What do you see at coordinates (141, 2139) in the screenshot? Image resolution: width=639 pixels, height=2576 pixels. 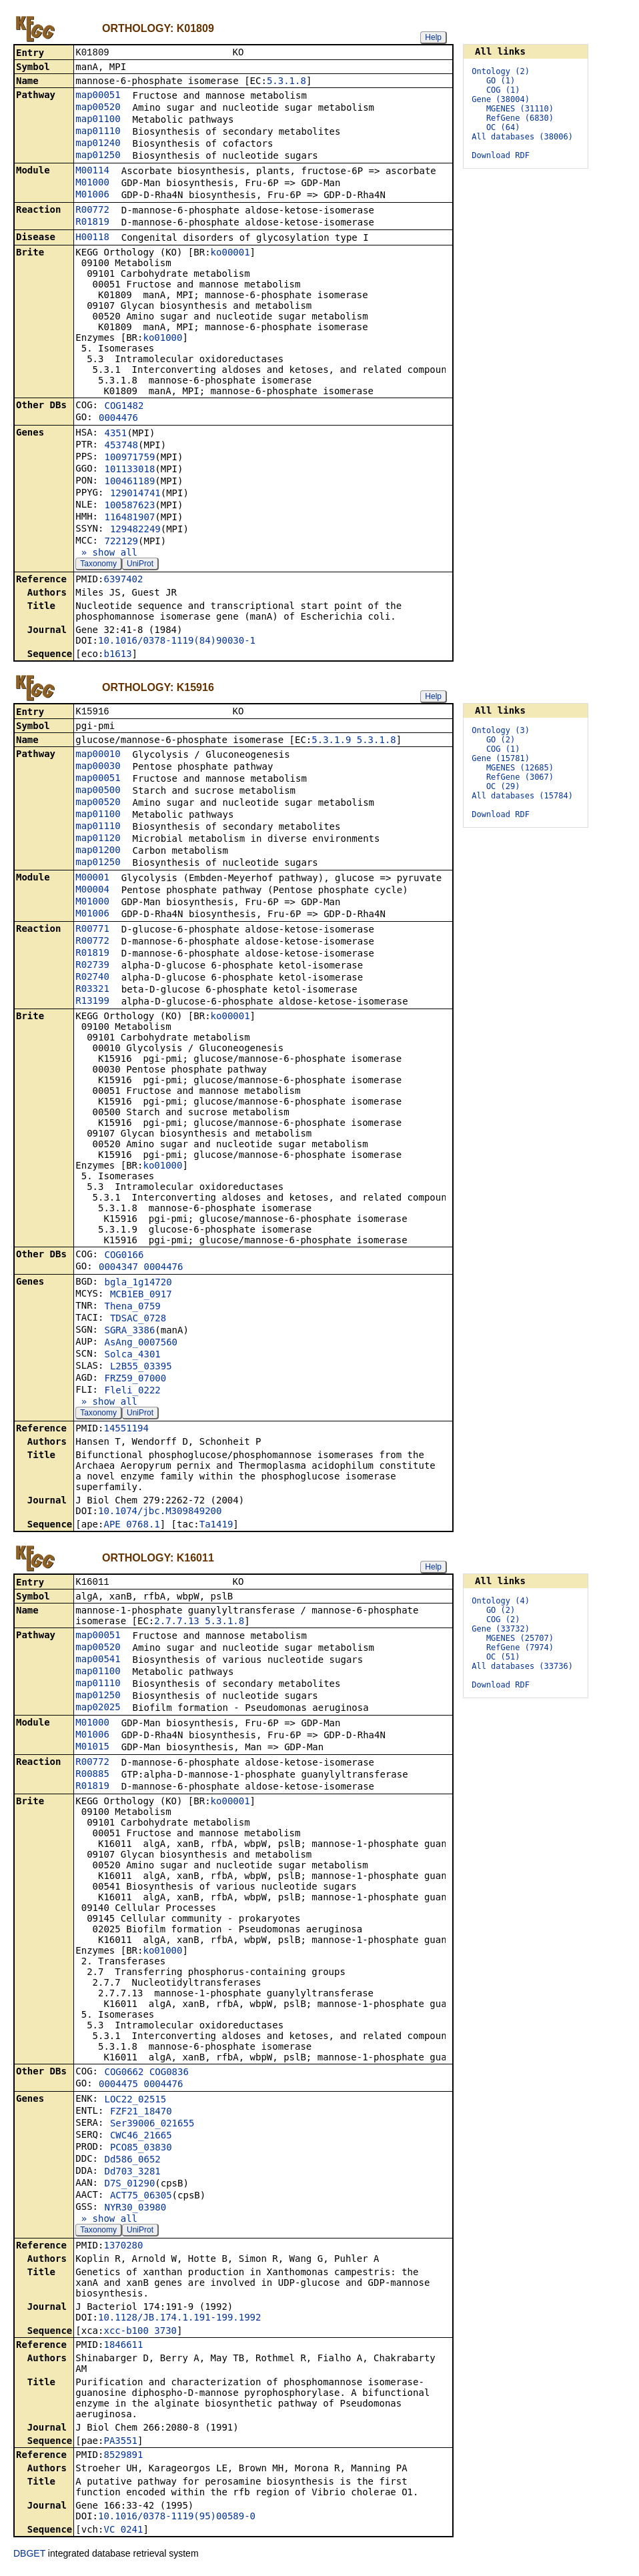 I see `CWC46_21665` at bounding box center [141, 2139].